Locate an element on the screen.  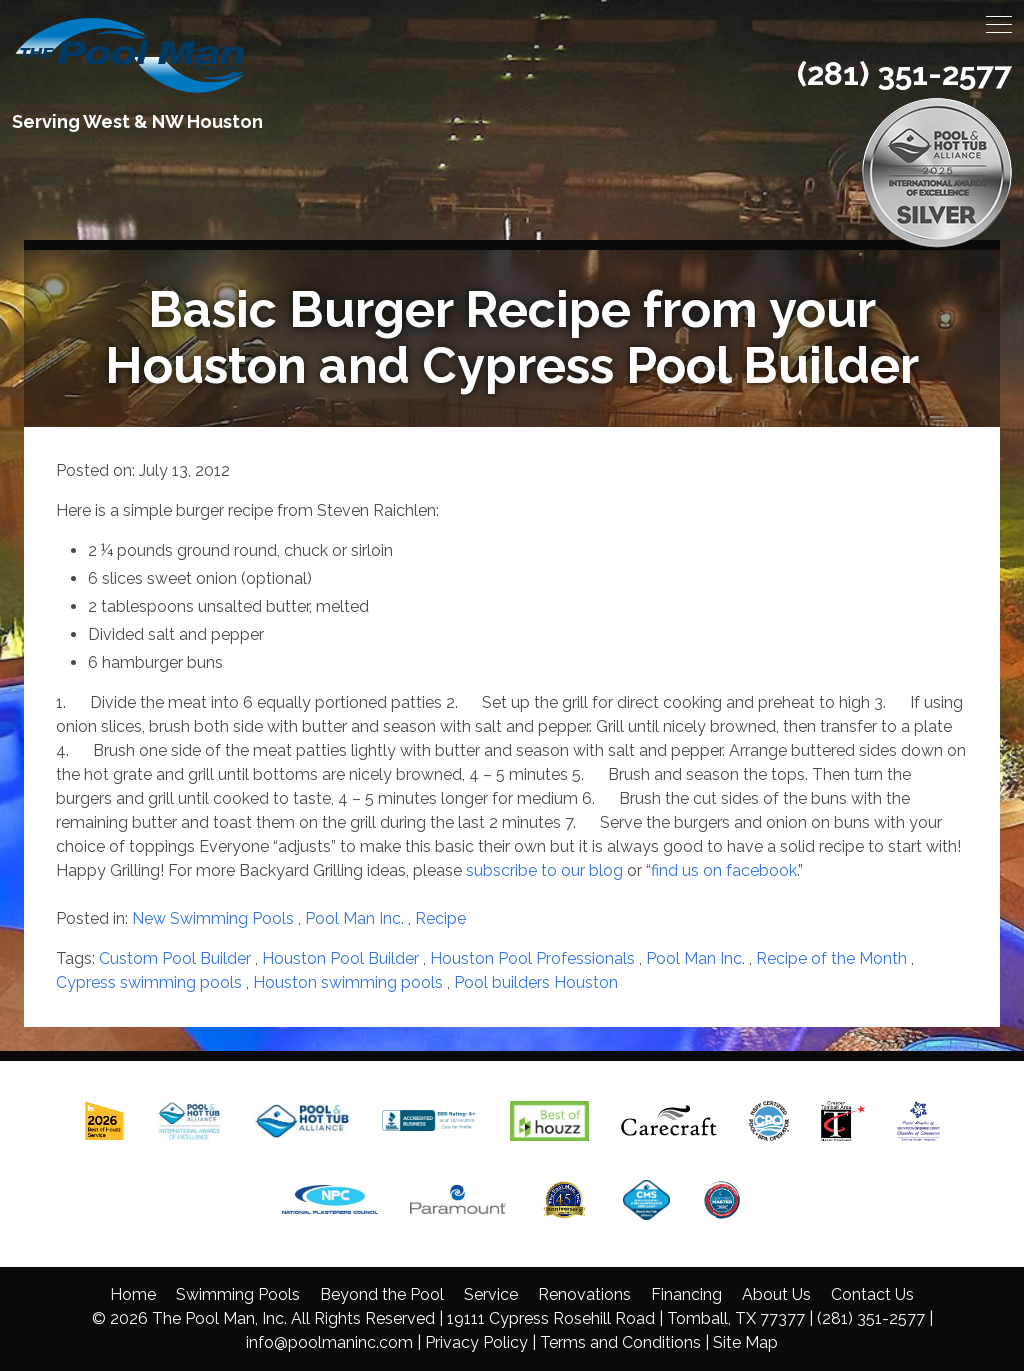
Pool builders Houston is located at coordinates (536, 982).